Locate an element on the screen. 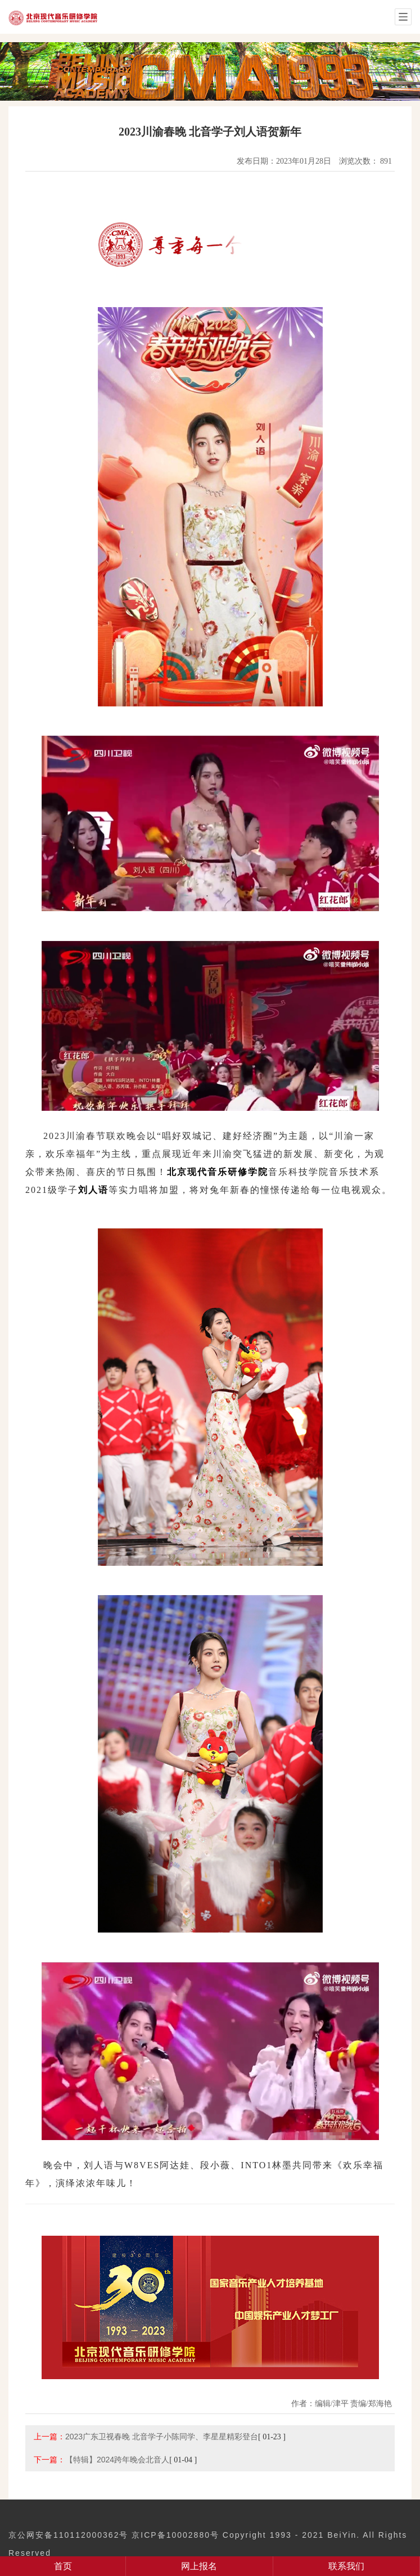  首页 is located at coordinates (63, 2566).